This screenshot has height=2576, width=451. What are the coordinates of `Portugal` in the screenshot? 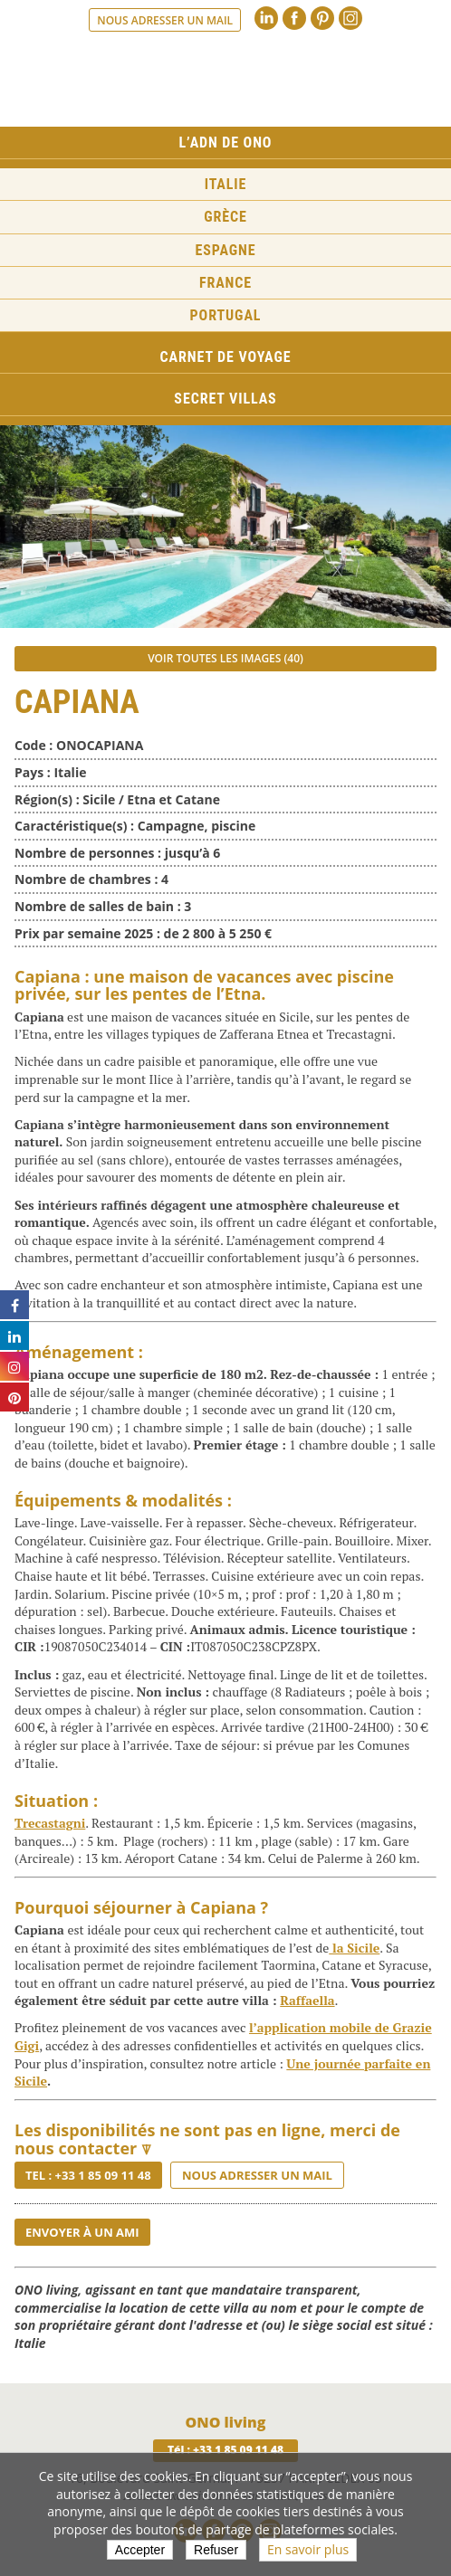 It's located at (226, 315).